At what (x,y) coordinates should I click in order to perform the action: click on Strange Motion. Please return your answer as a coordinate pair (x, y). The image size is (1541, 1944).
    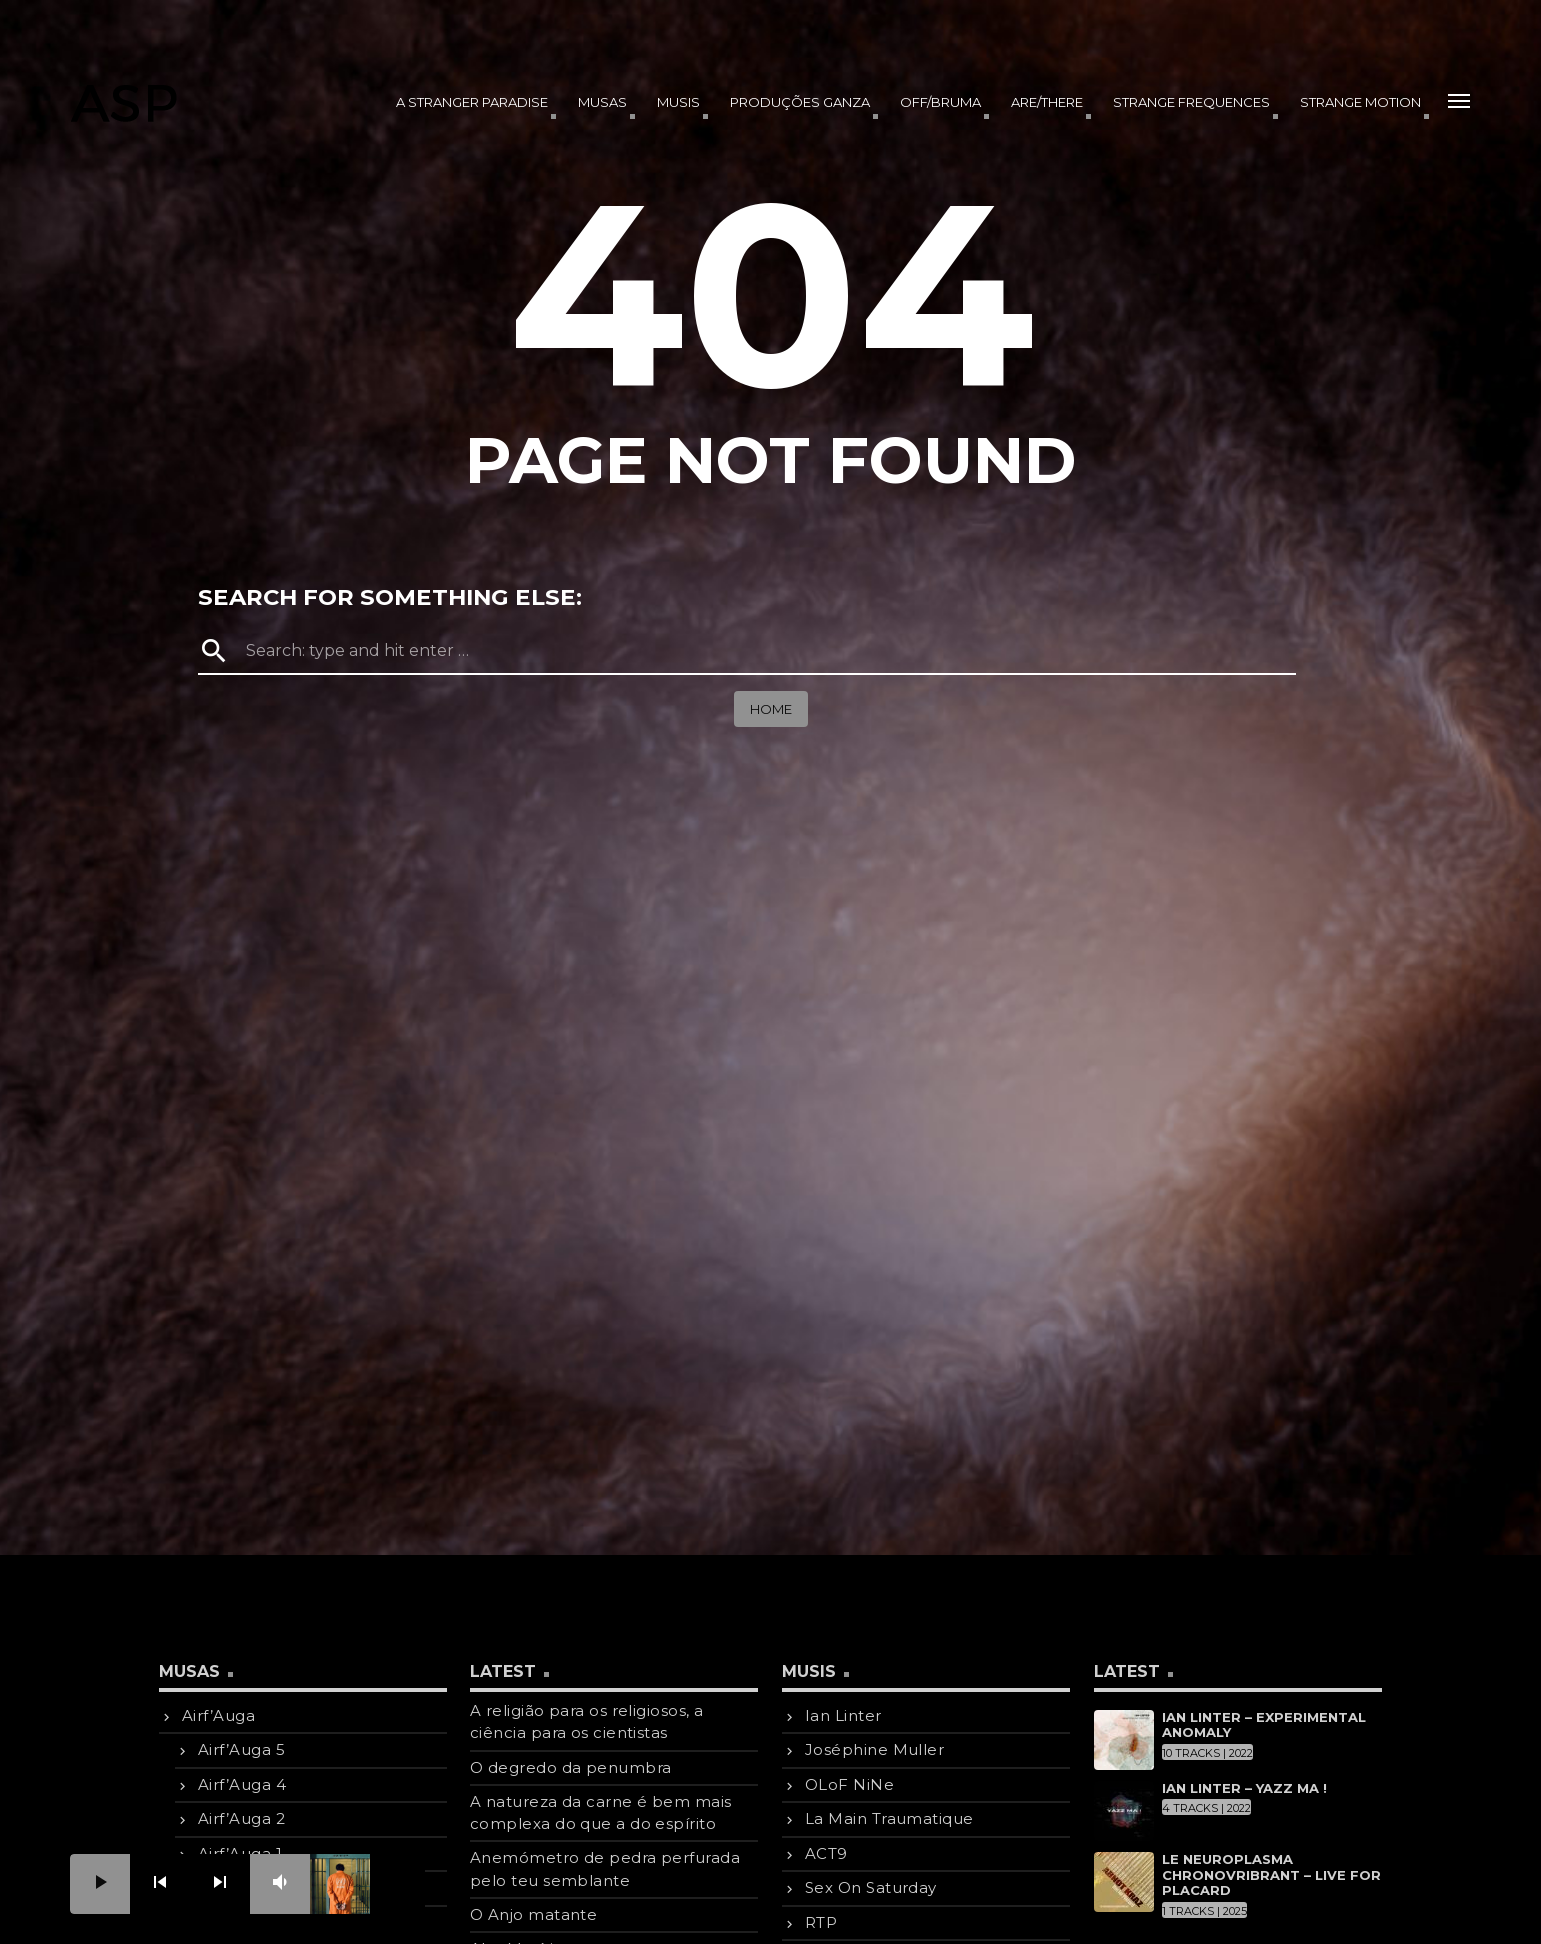
    Looking at the image, I should click on (1360, 102).